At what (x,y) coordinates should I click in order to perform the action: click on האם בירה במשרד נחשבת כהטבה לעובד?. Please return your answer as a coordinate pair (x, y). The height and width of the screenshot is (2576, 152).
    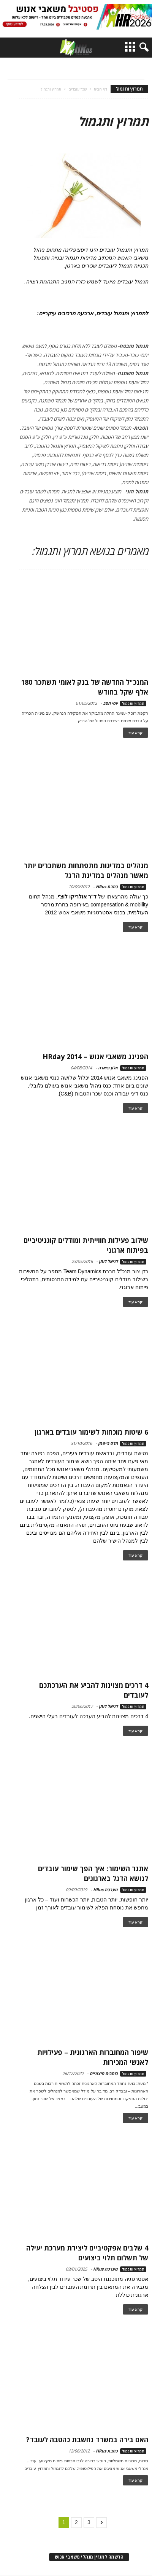
    Looking at the image, I should click on (87, 2439).